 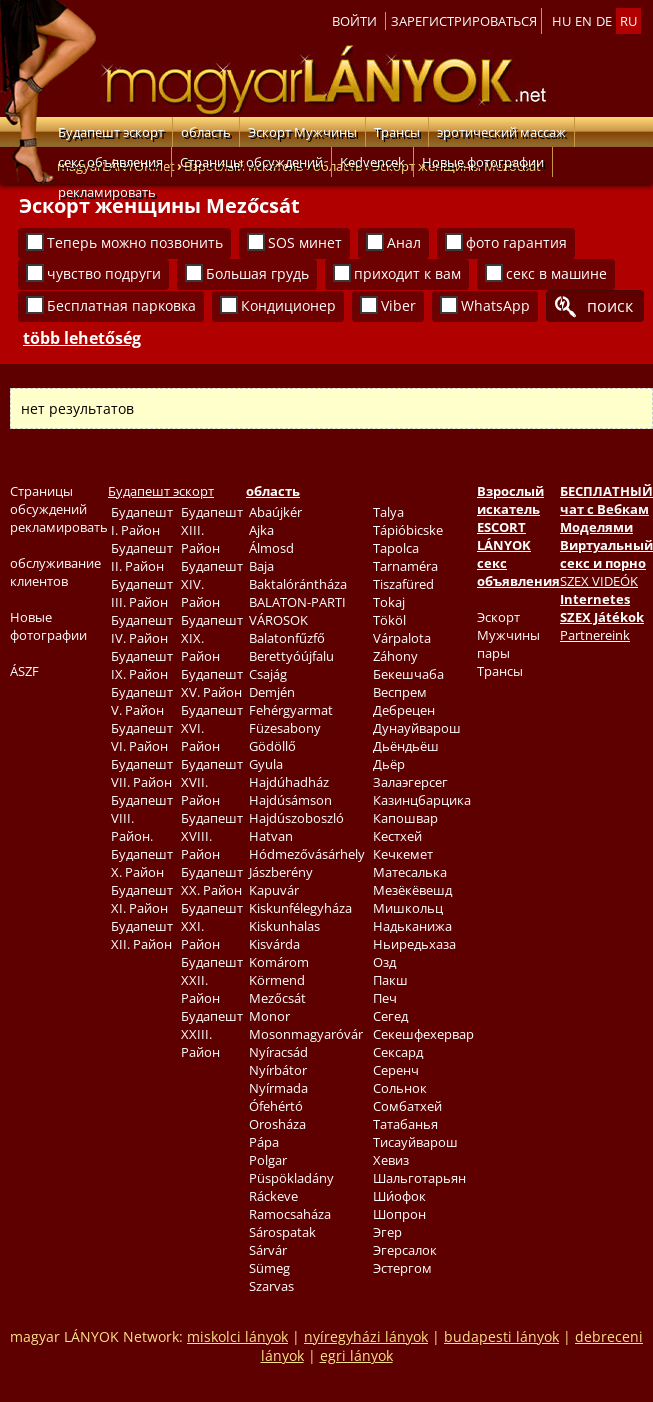 What do you see at coordinates (104, 273) in the screenshot?
I see `чувство подруги` at bounding box center [104, 273].